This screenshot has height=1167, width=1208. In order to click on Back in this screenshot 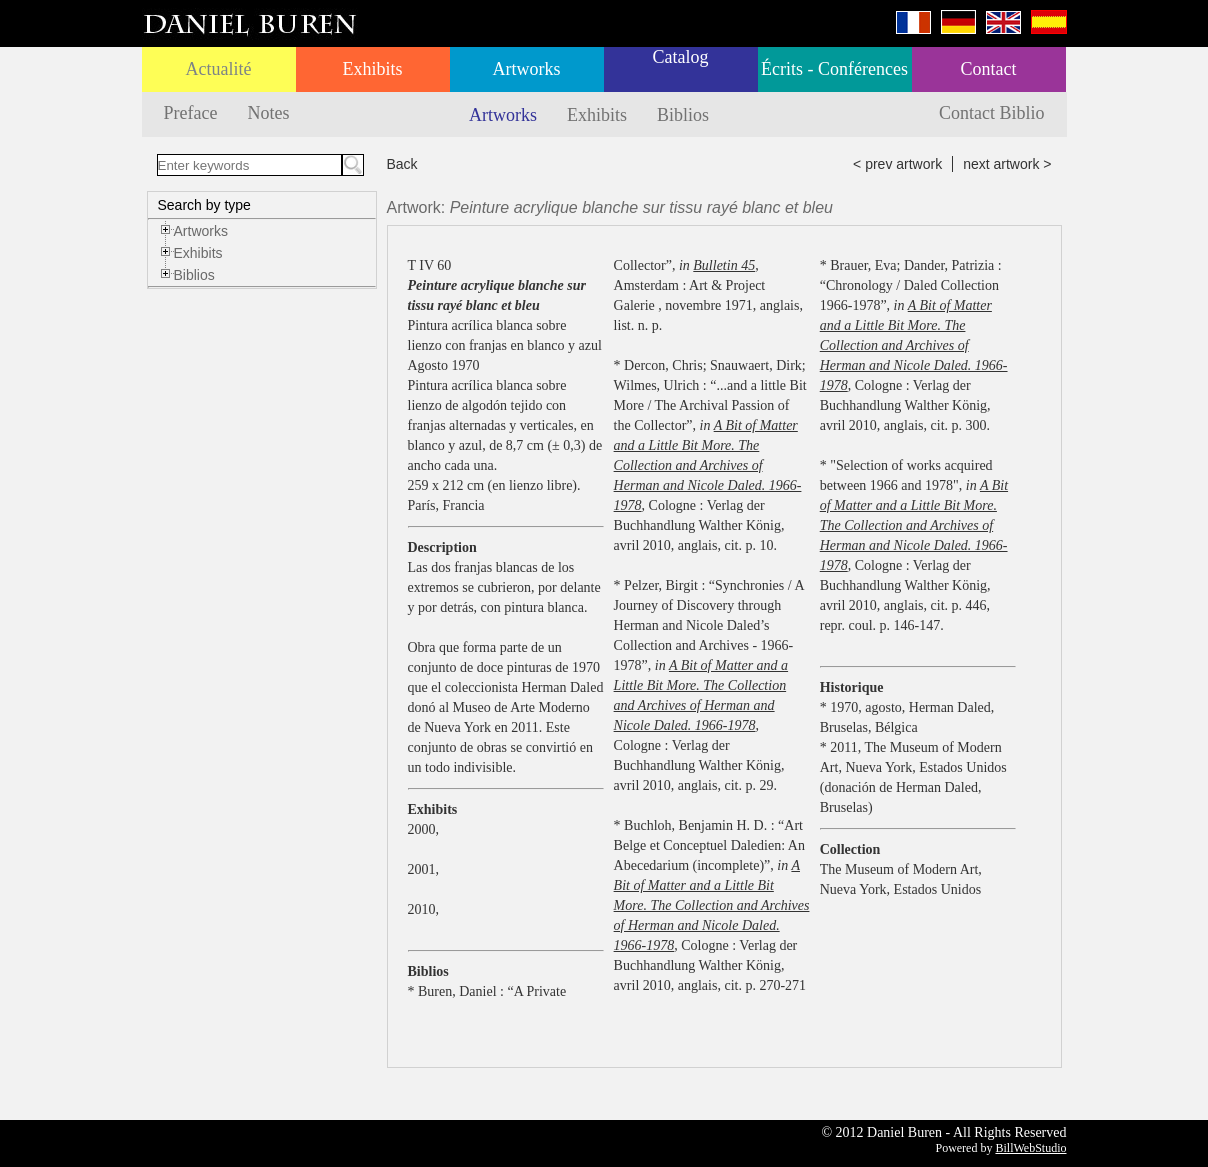, I will do `click(402, 164)`.